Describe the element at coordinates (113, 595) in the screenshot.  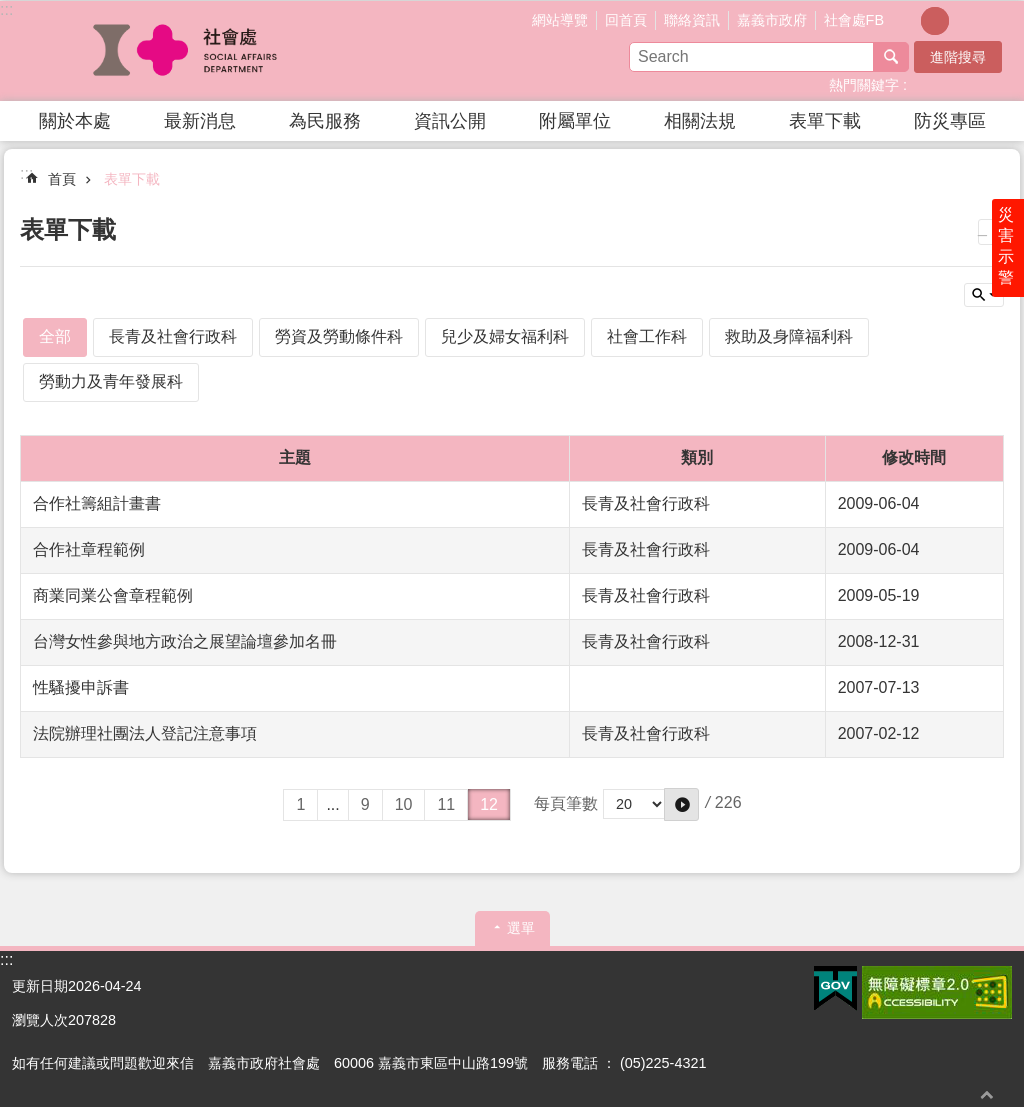
I see `商業同業公會章程範例` at that location.